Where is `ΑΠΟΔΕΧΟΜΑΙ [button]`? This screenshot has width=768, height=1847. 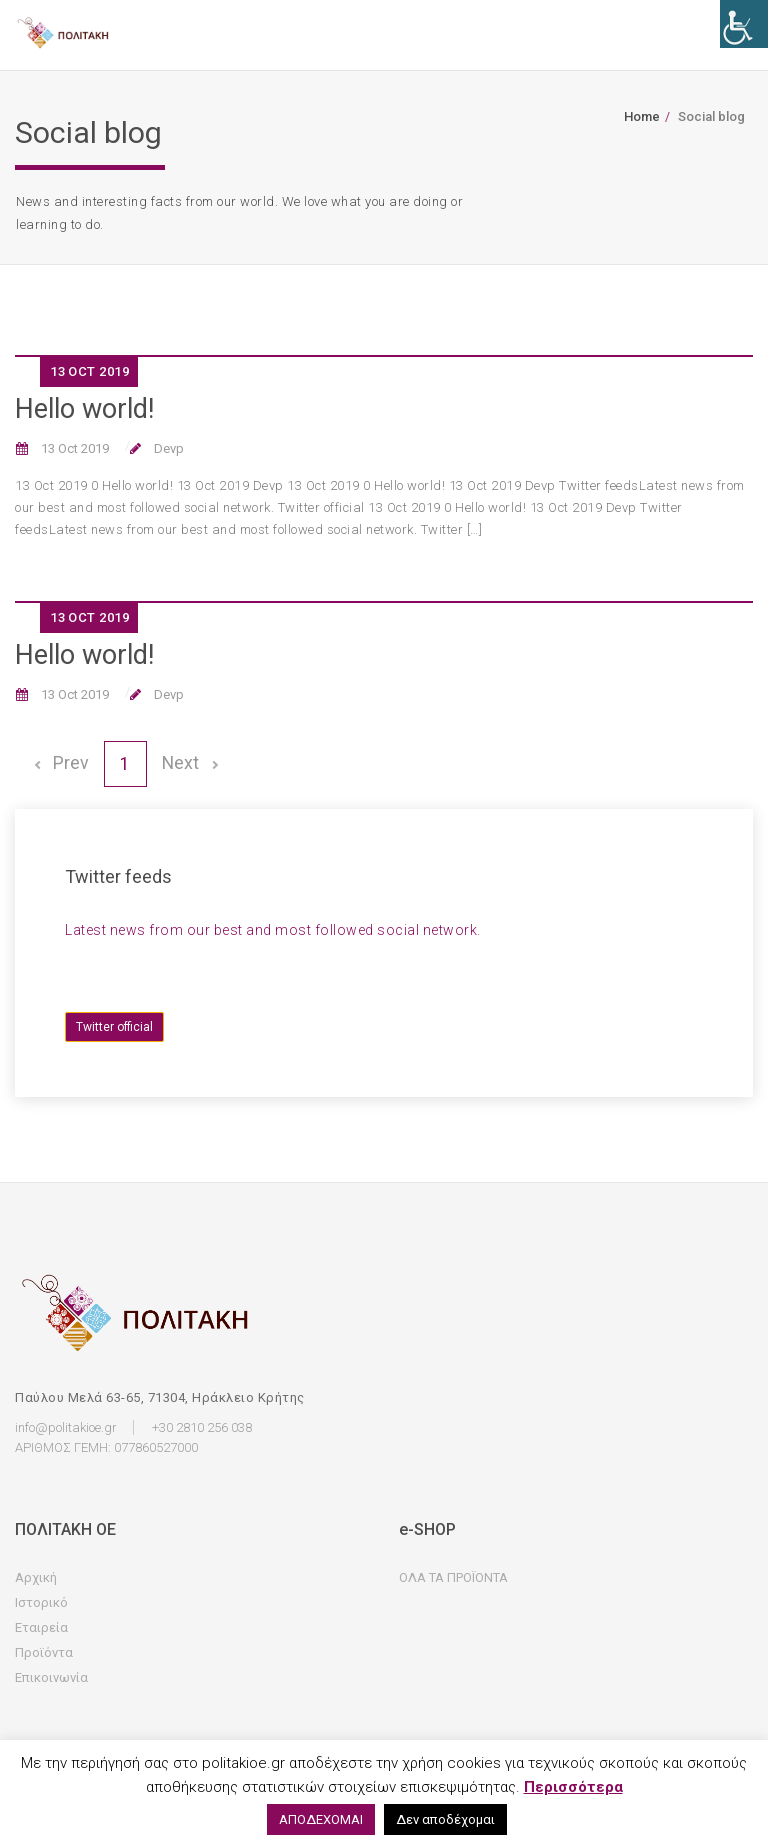 ΑΠΟΔΕΧΟΜΑΙ [button] is located at coordinates (321, 1819).